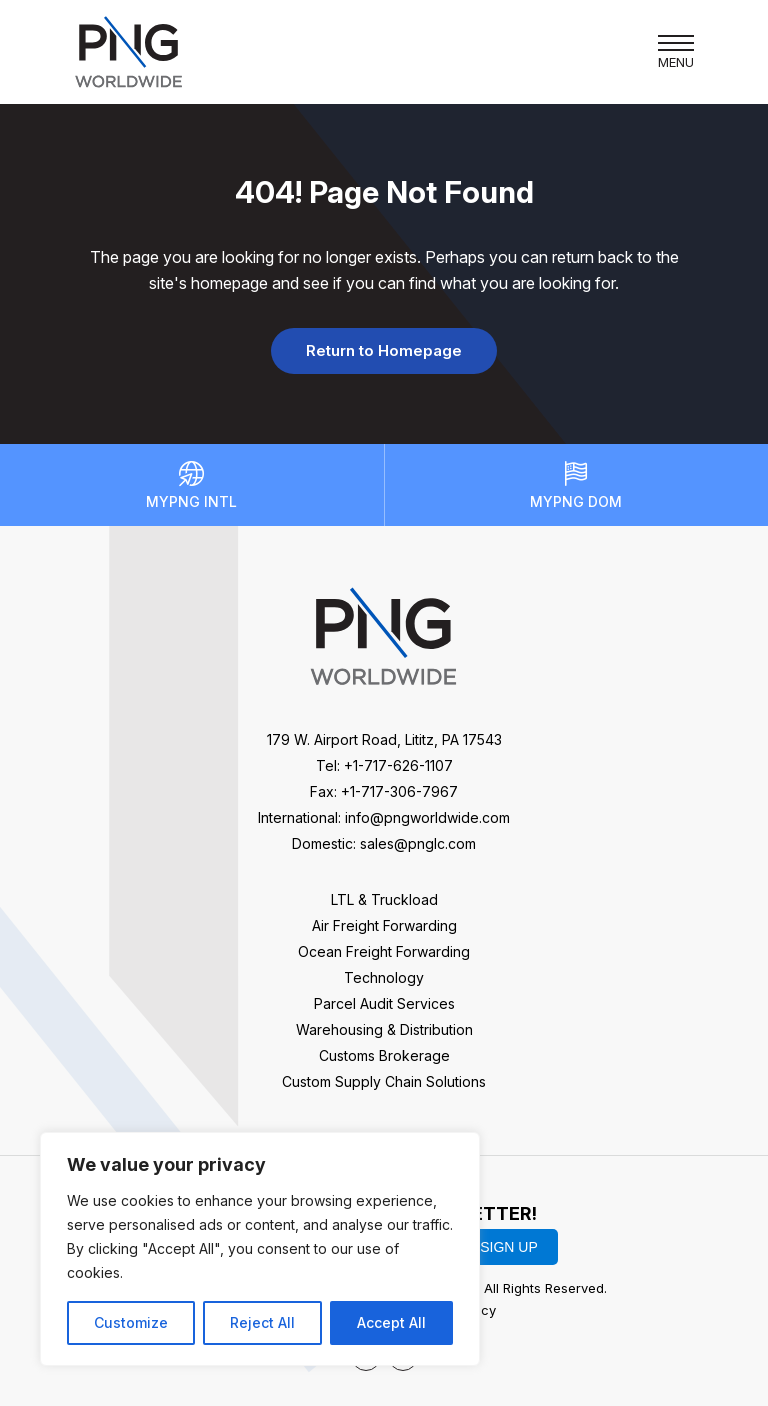 The height and width of the screenshot is (1406, 768). Describe the element at coordinates (398, 765) in the screenshot. I see `+1-717-626-1107` at that location.